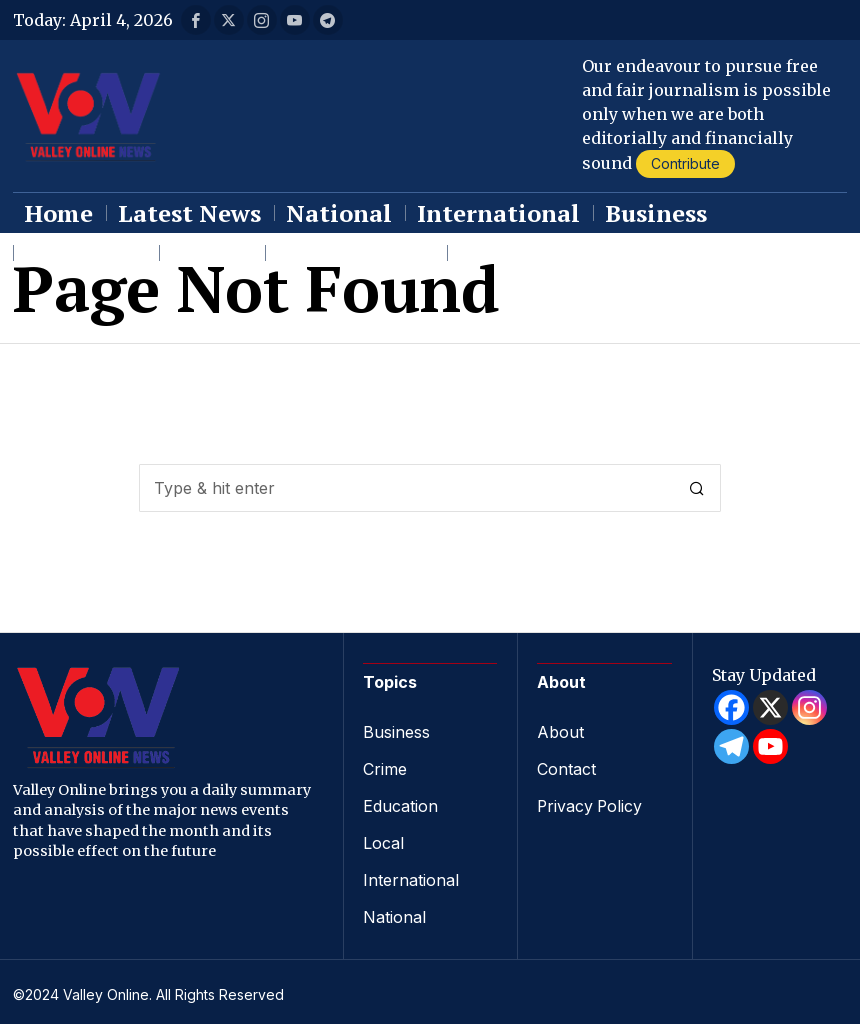 Image resolution: width=860 pixels, height=1024 pixels. Describe the element at coordinates (400, 804) in the screenshot. I see `Education` at that location.